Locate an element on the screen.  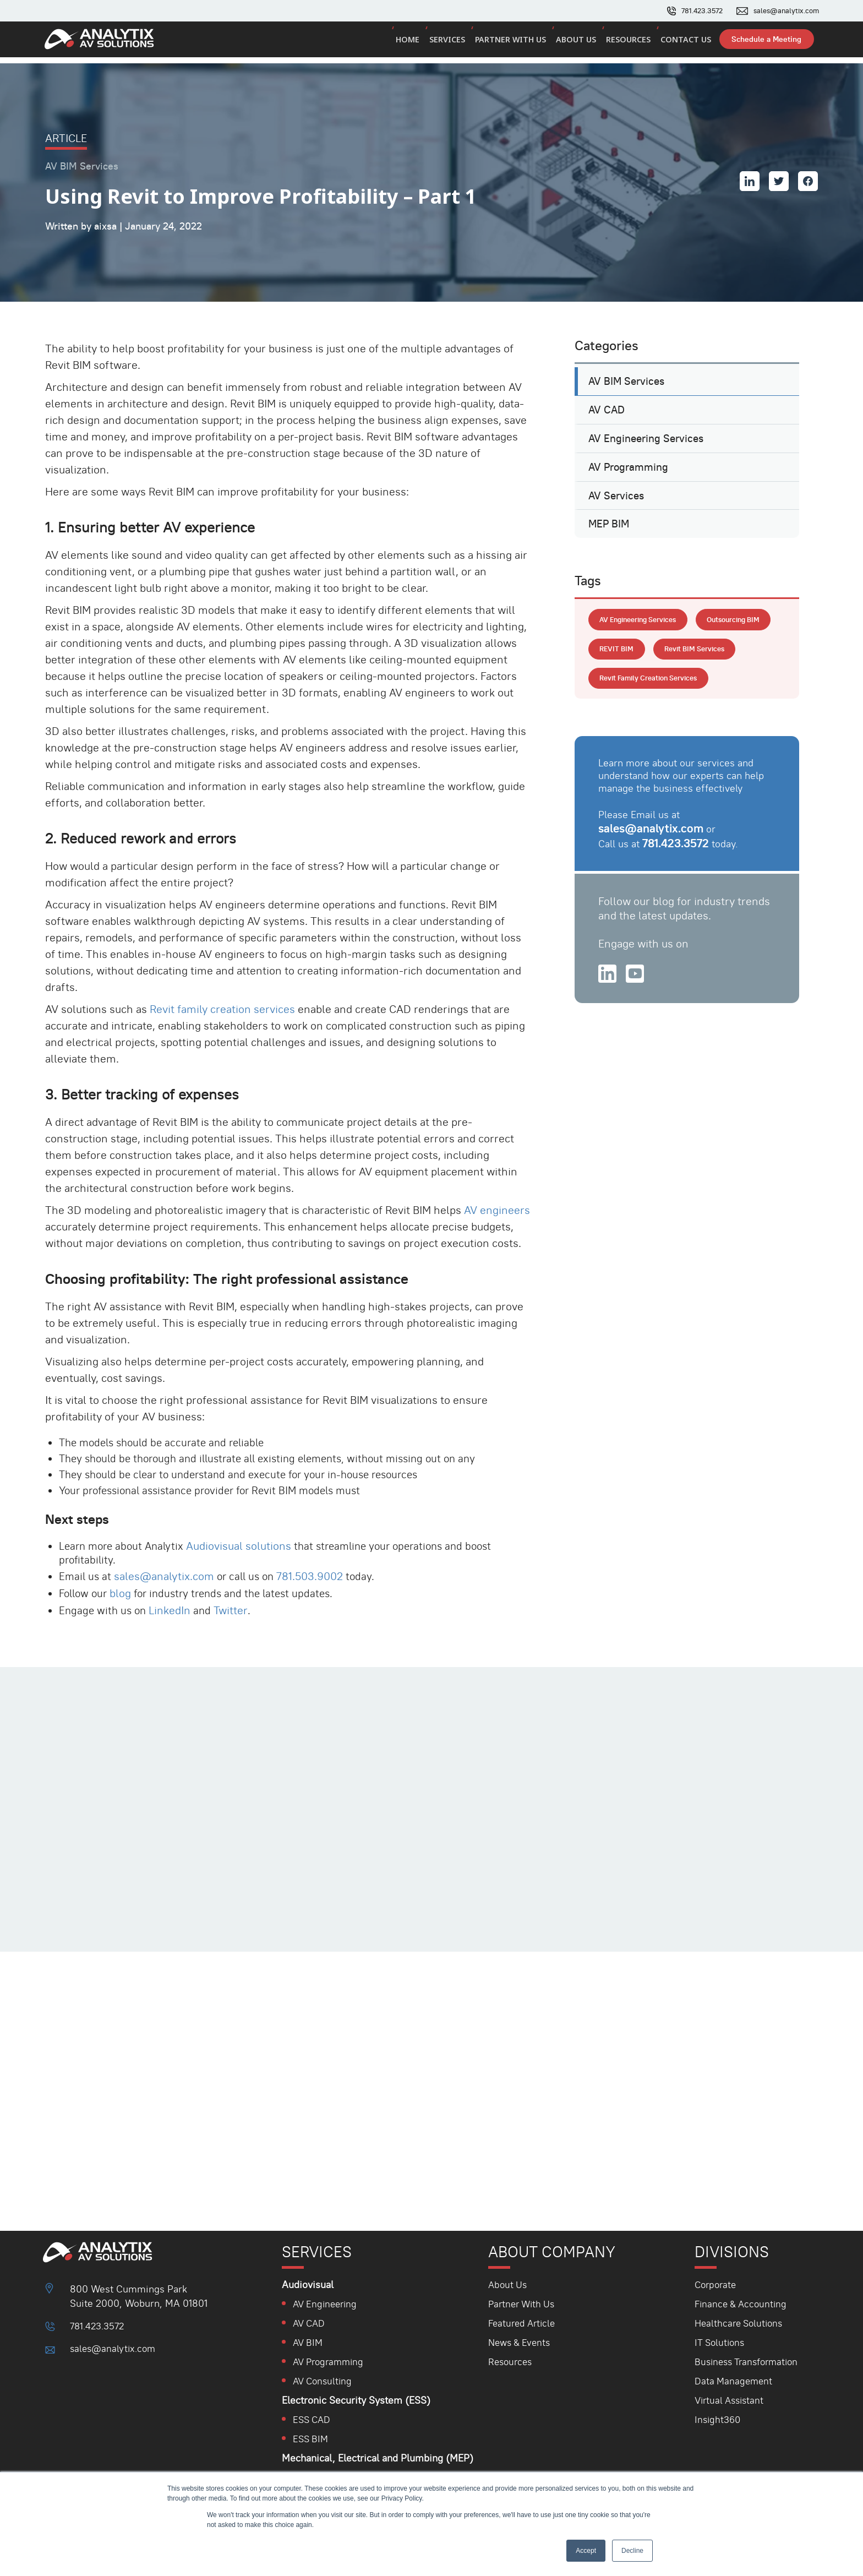
Partner with us is located at coordinates (510, 43).